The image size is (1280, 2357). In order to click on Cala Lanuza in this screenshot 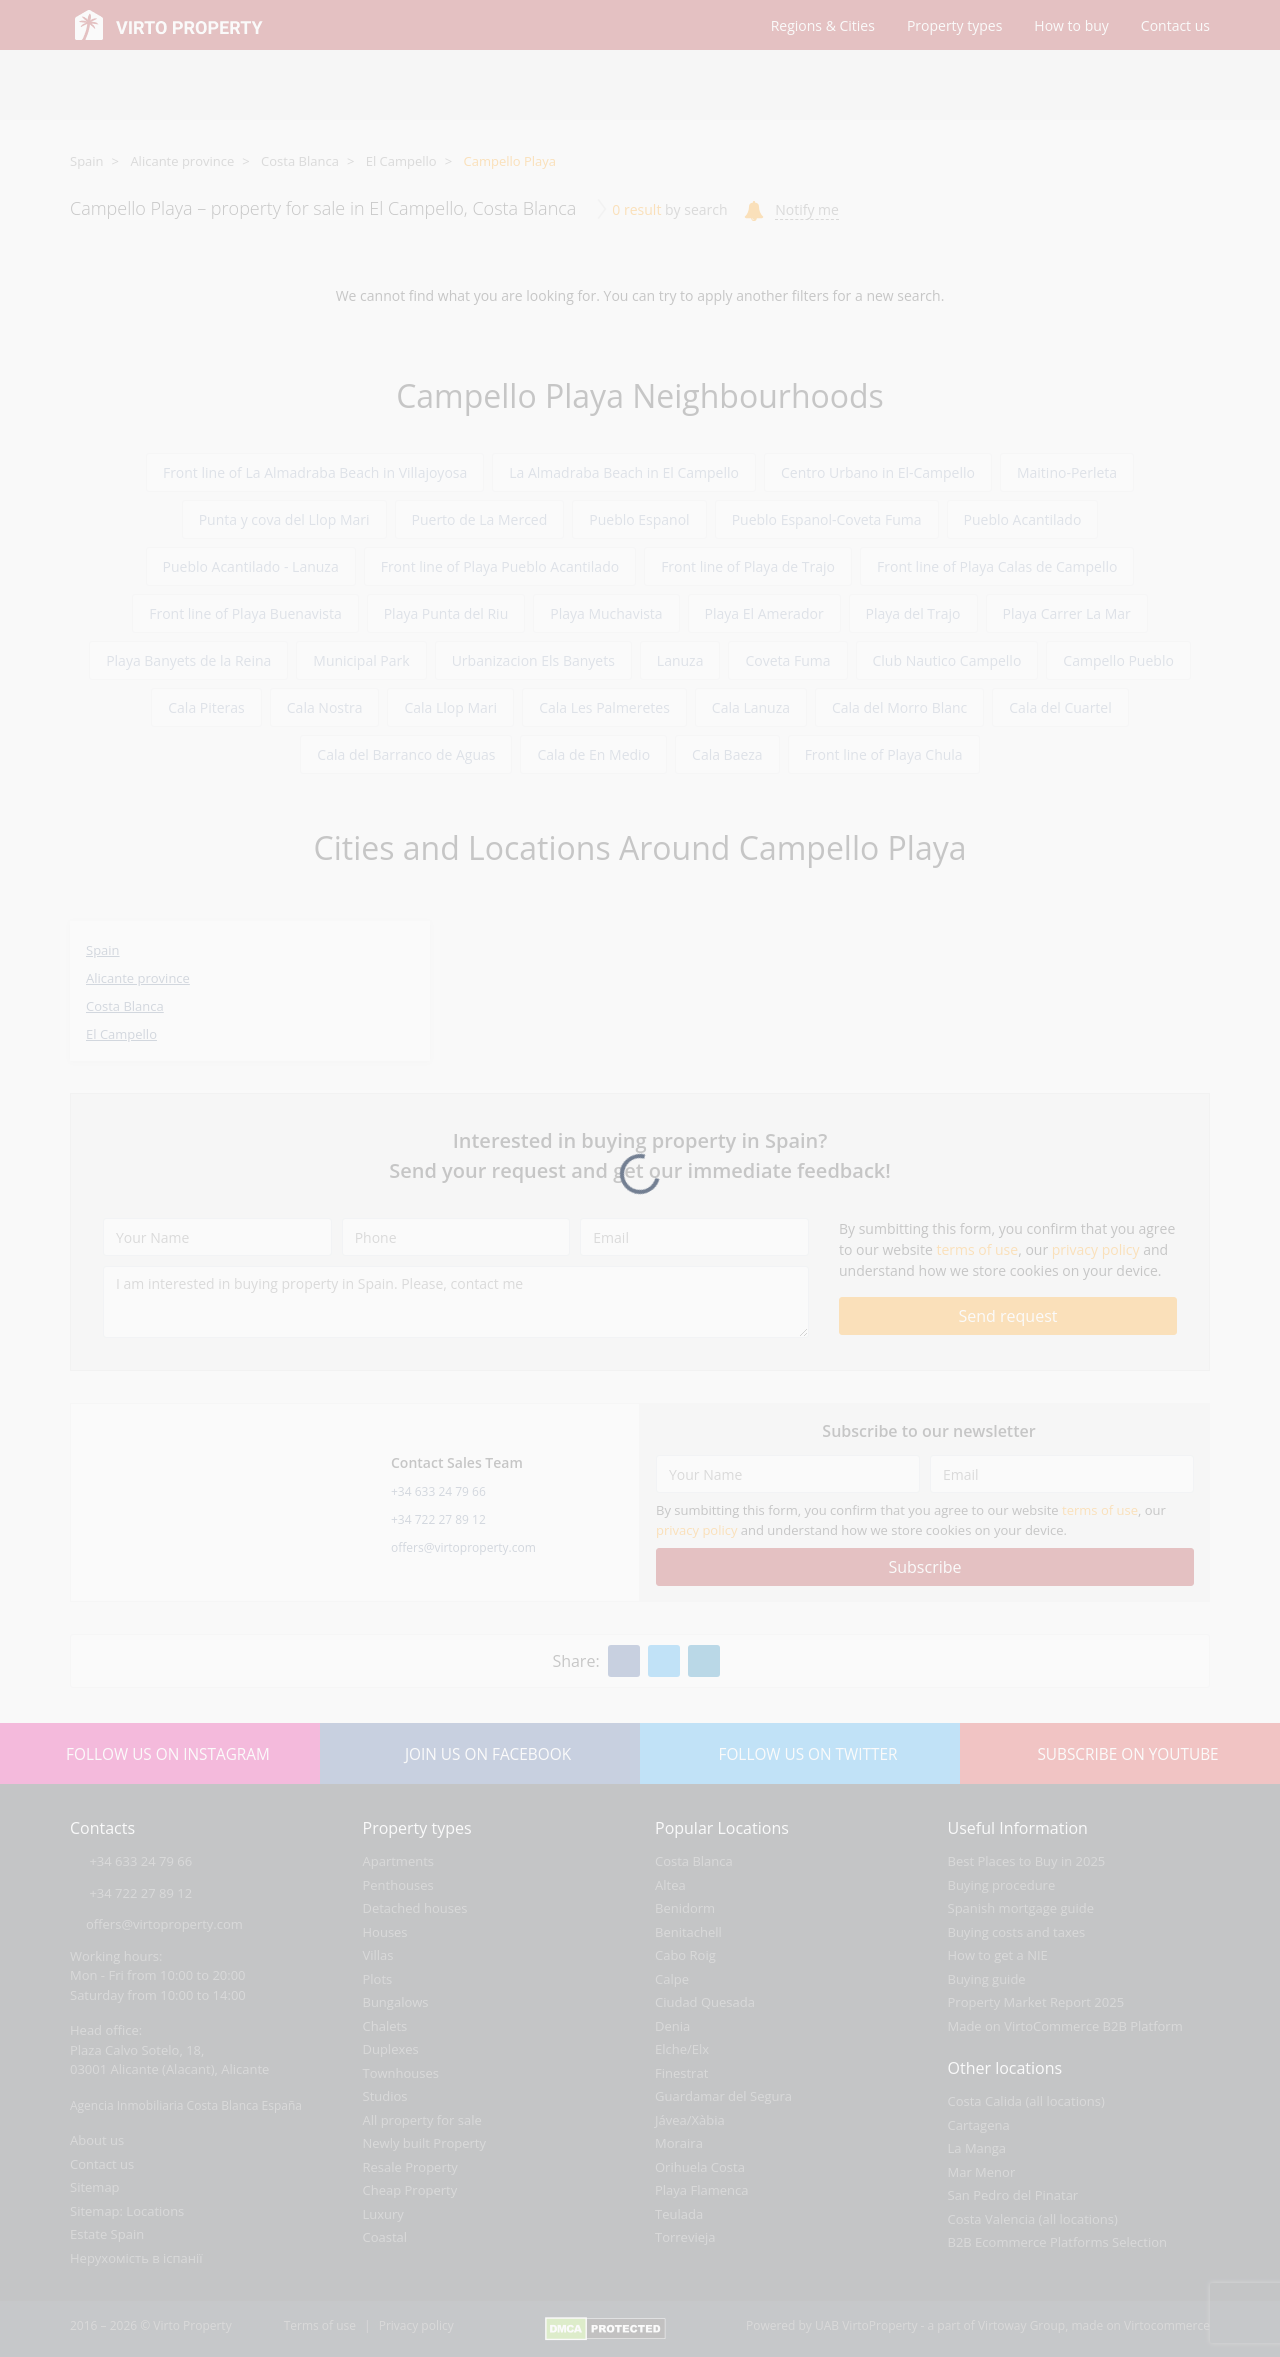, I will do `click(751, 707)`.